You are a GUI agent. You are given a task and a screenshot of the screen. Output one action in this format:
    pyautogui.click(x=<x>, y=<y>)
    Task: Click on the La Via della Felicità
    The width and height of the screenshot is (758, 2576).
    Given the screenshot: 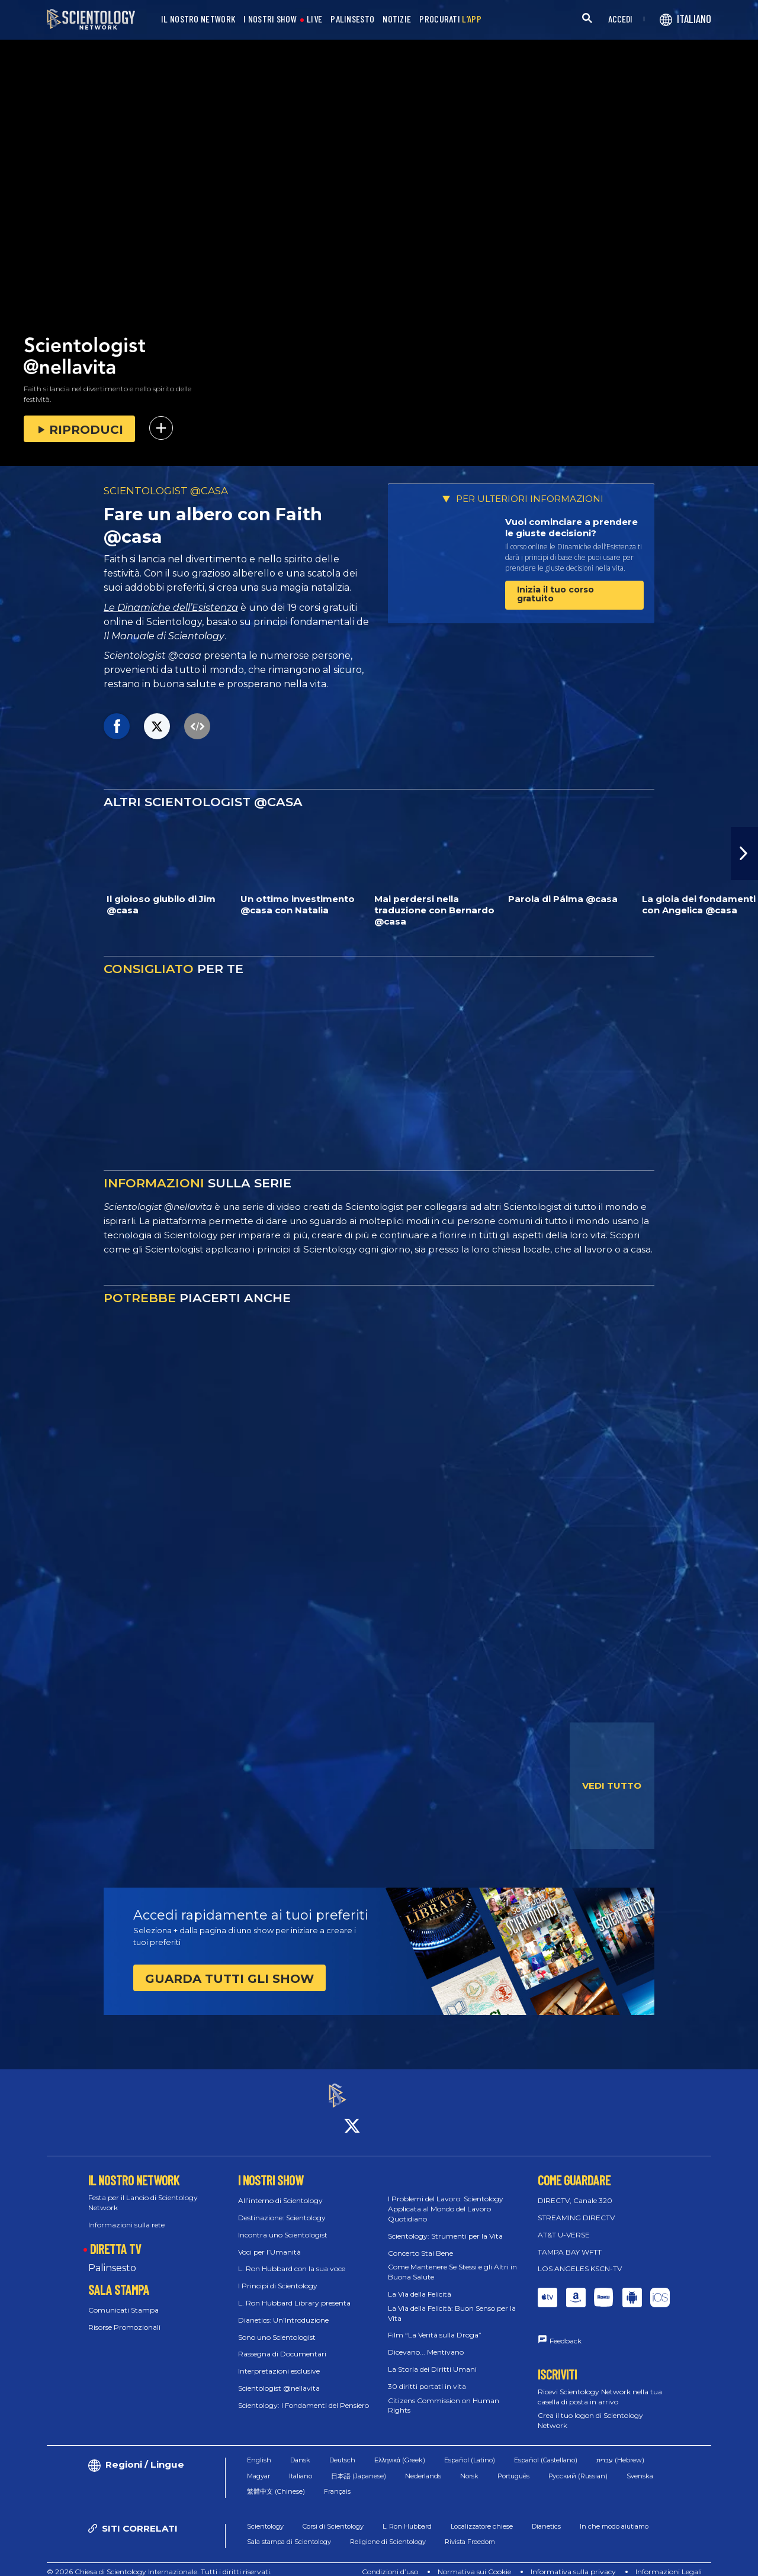 What is the action you would take?
    pyautogui.click(x=419, y=2283)
    